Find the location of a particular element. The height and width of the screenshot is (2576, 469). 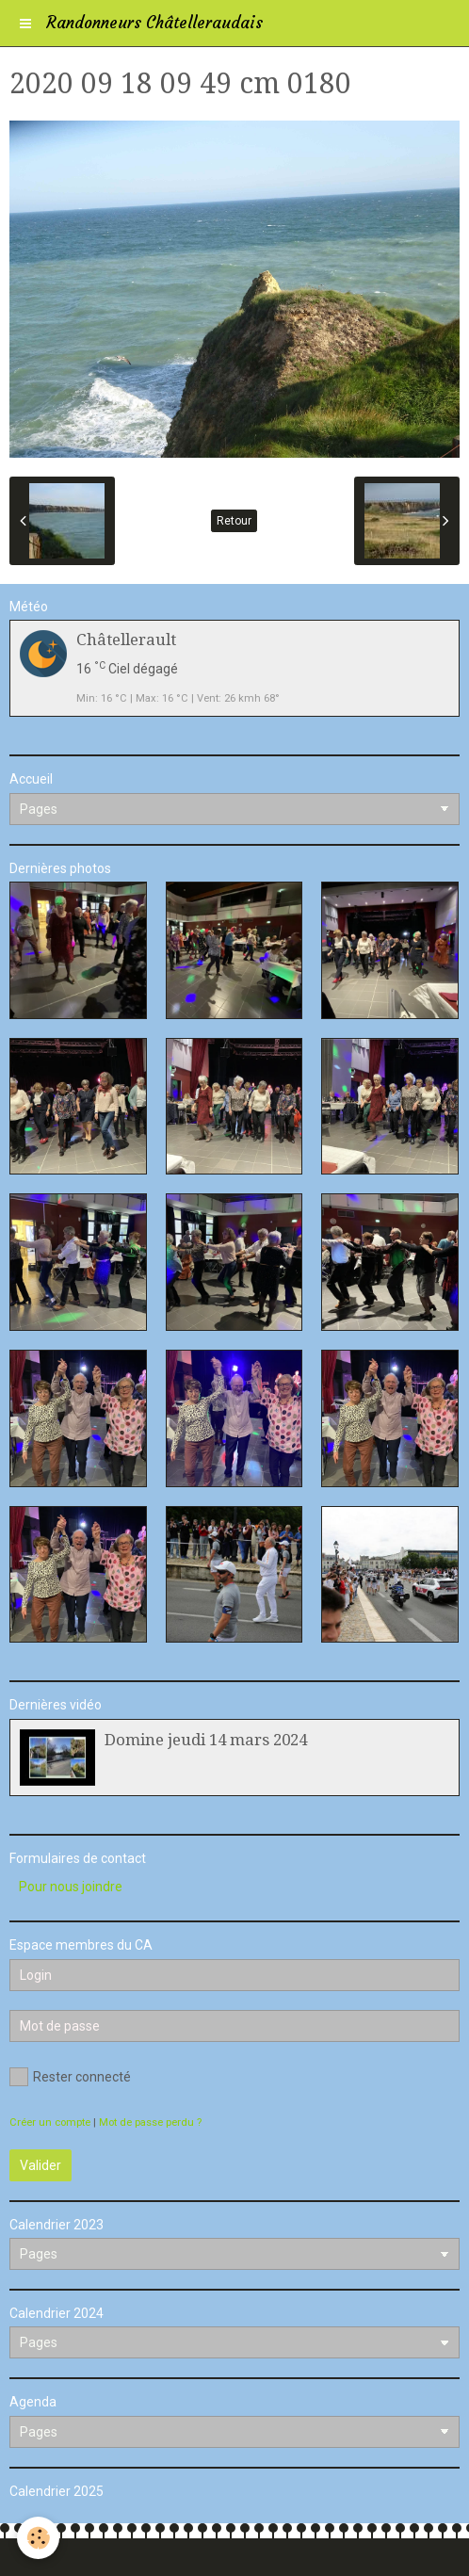

[Cookie] is located at coordinates (38, 2538).